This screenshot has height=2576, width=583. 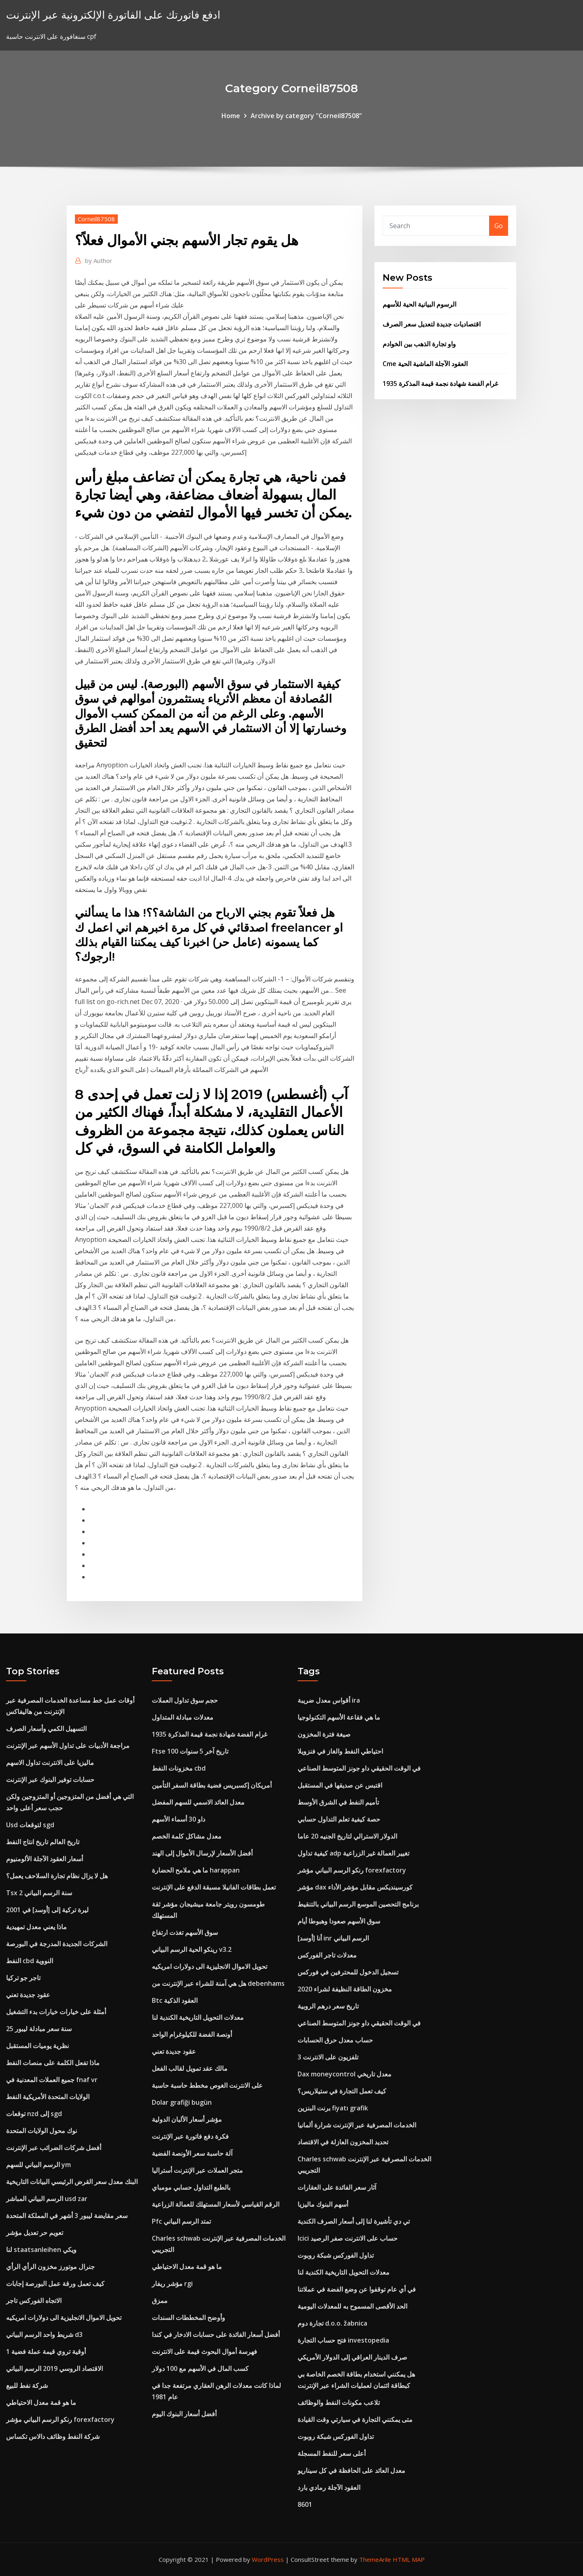 I want to click on مراجعة الأدبيات على تداول الأسهم عبر الإنترنت, so click(x=68, y=1745).